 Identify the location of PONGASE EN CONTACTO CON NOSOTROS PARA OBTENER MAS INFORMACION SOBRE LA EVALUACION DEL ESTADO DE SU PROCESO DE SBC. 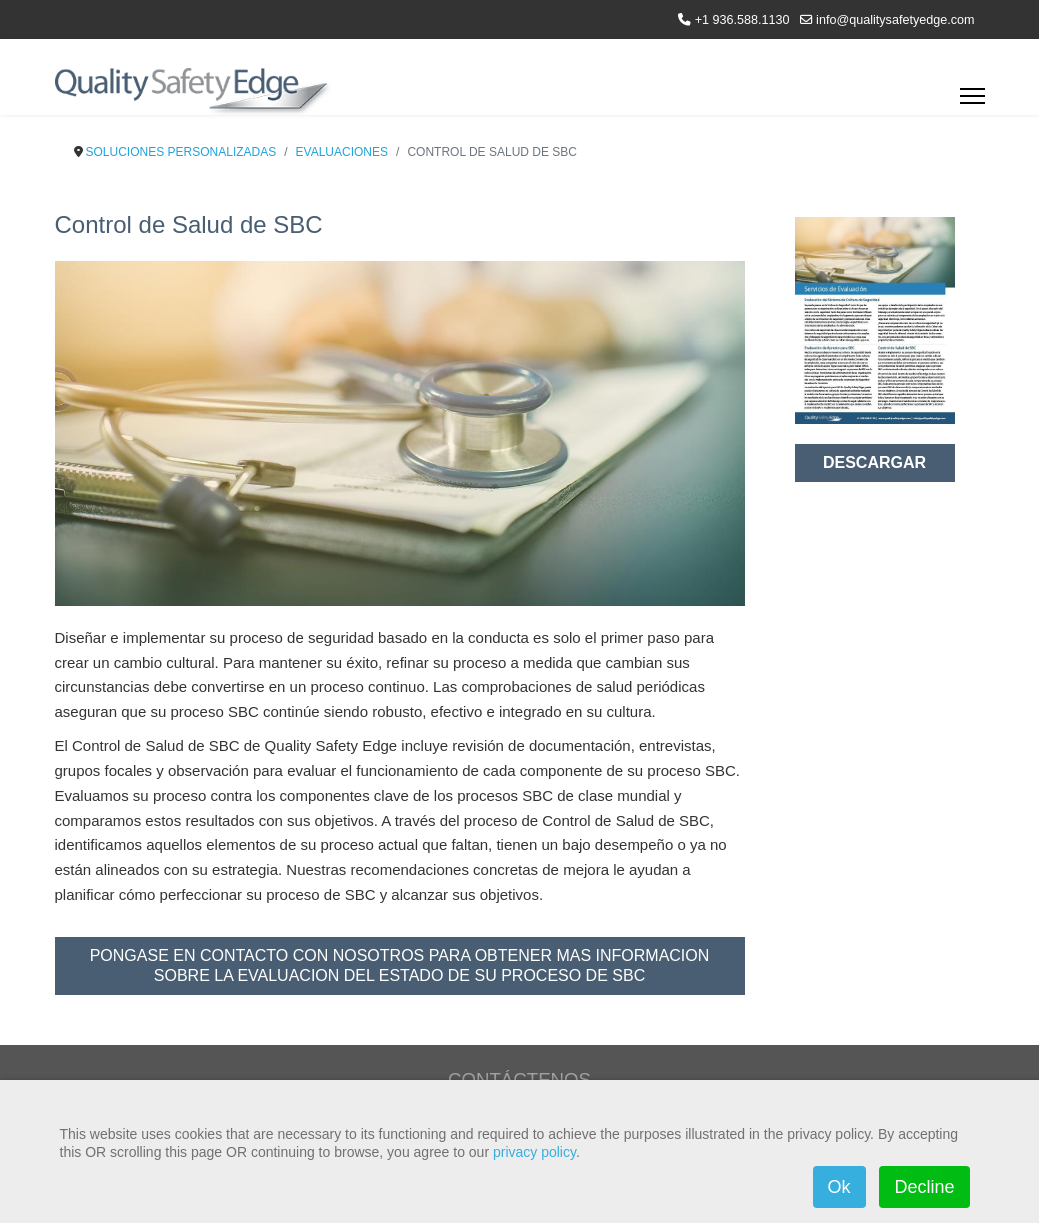
(400, 965).